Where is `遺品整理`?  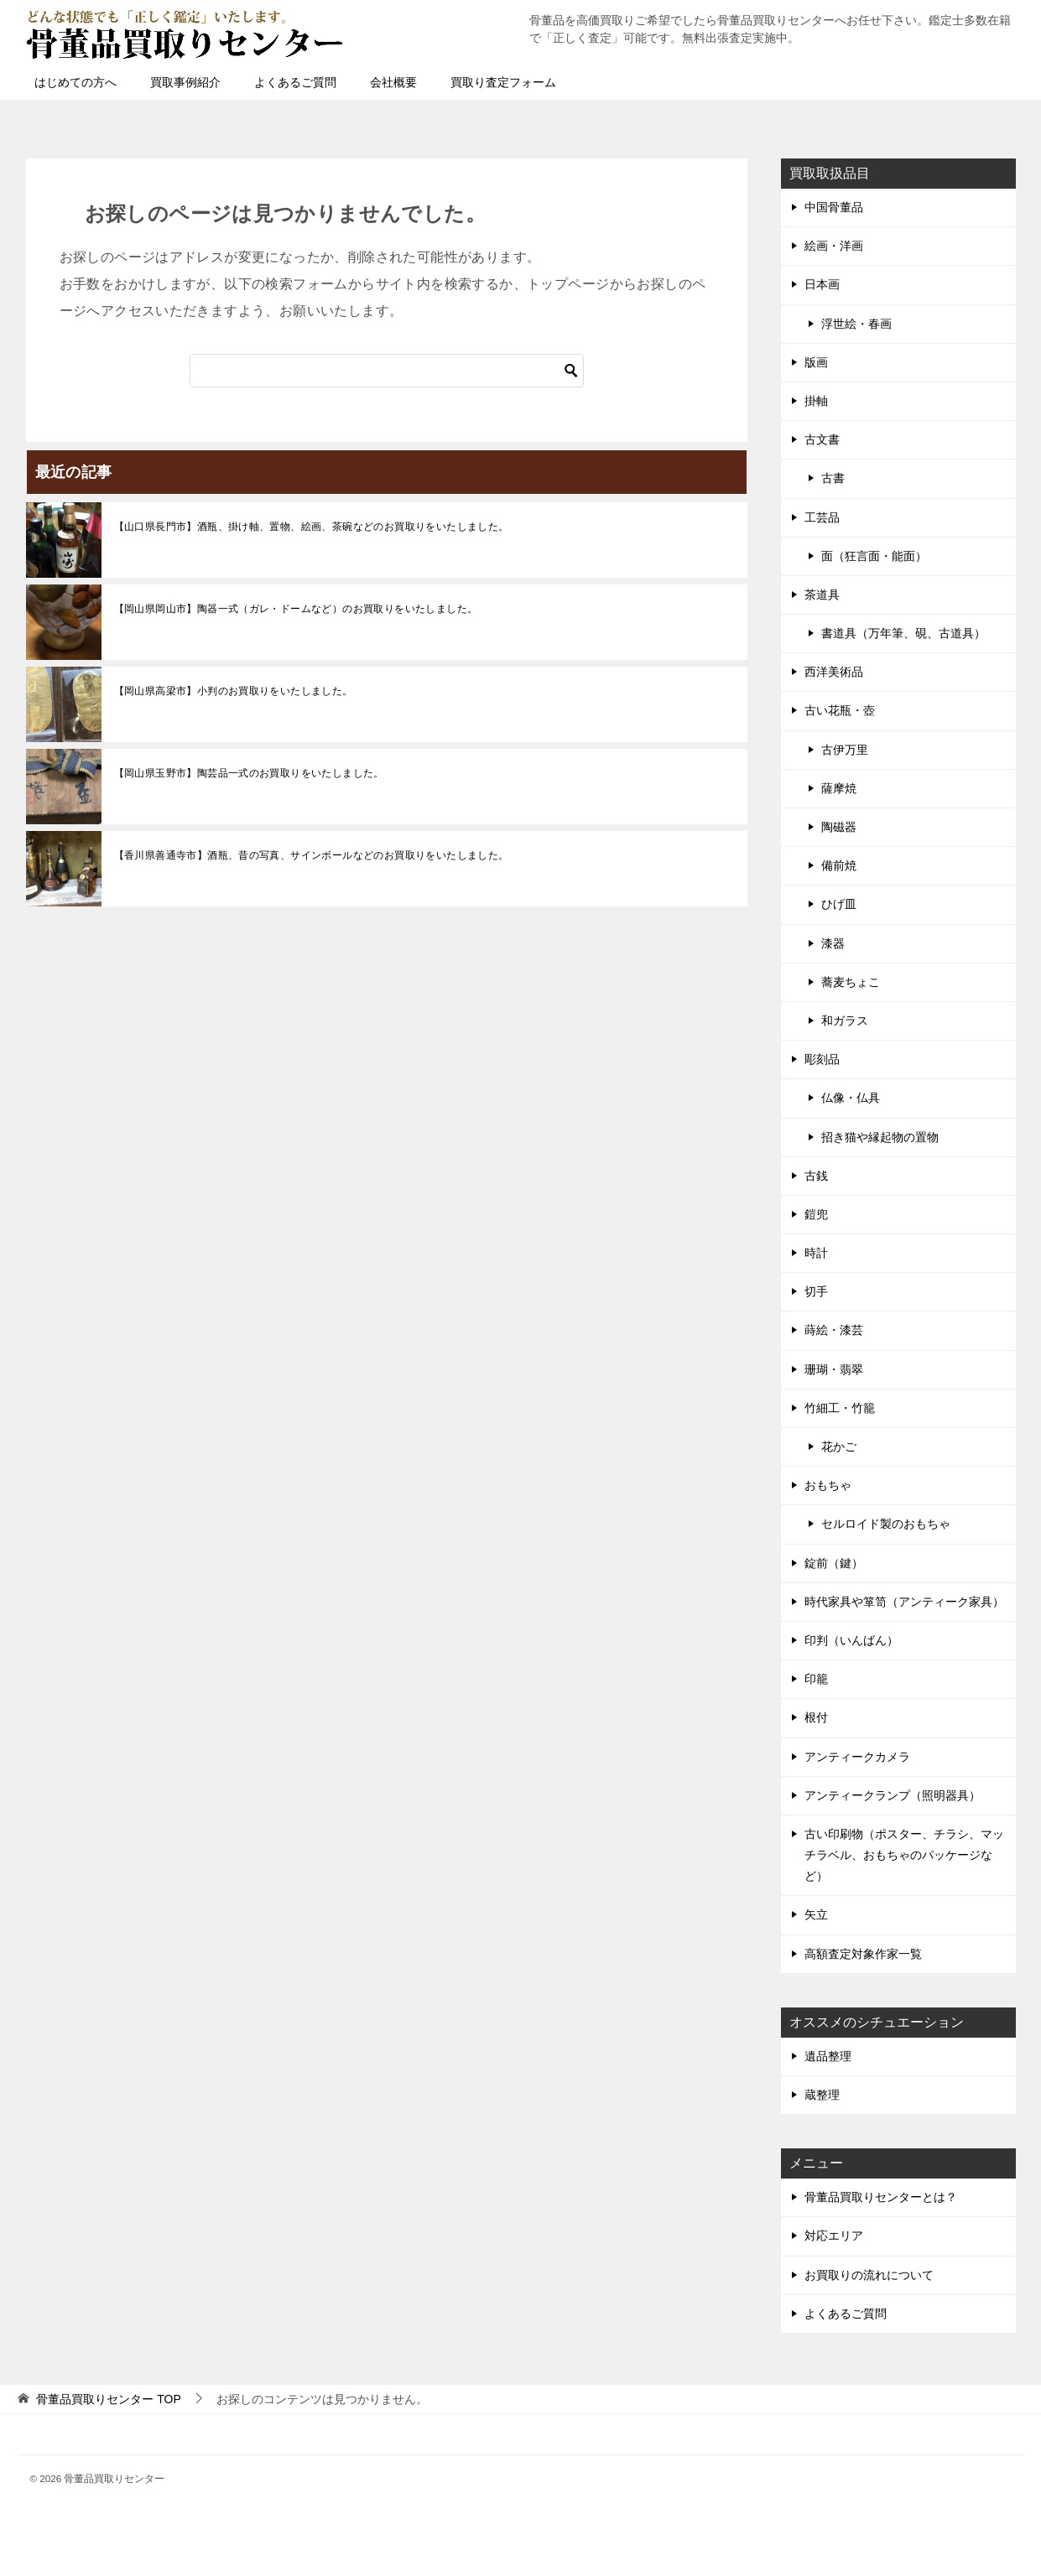
遺品整理 is located at coordinates (827, 2056).